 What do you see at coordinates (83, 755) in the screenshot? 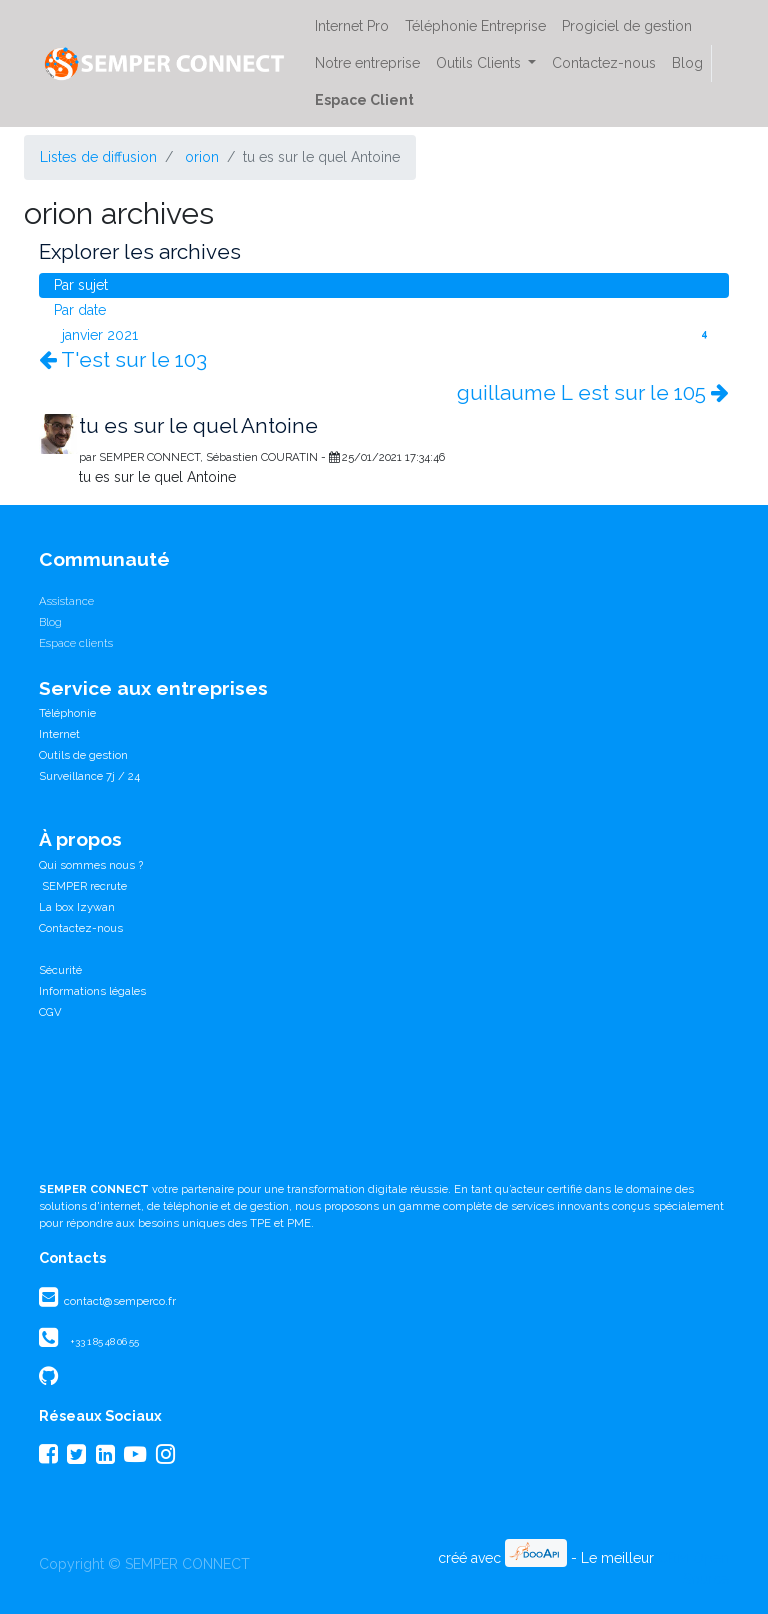
I see `Outils de gestion` at bounding box center [83, 755].